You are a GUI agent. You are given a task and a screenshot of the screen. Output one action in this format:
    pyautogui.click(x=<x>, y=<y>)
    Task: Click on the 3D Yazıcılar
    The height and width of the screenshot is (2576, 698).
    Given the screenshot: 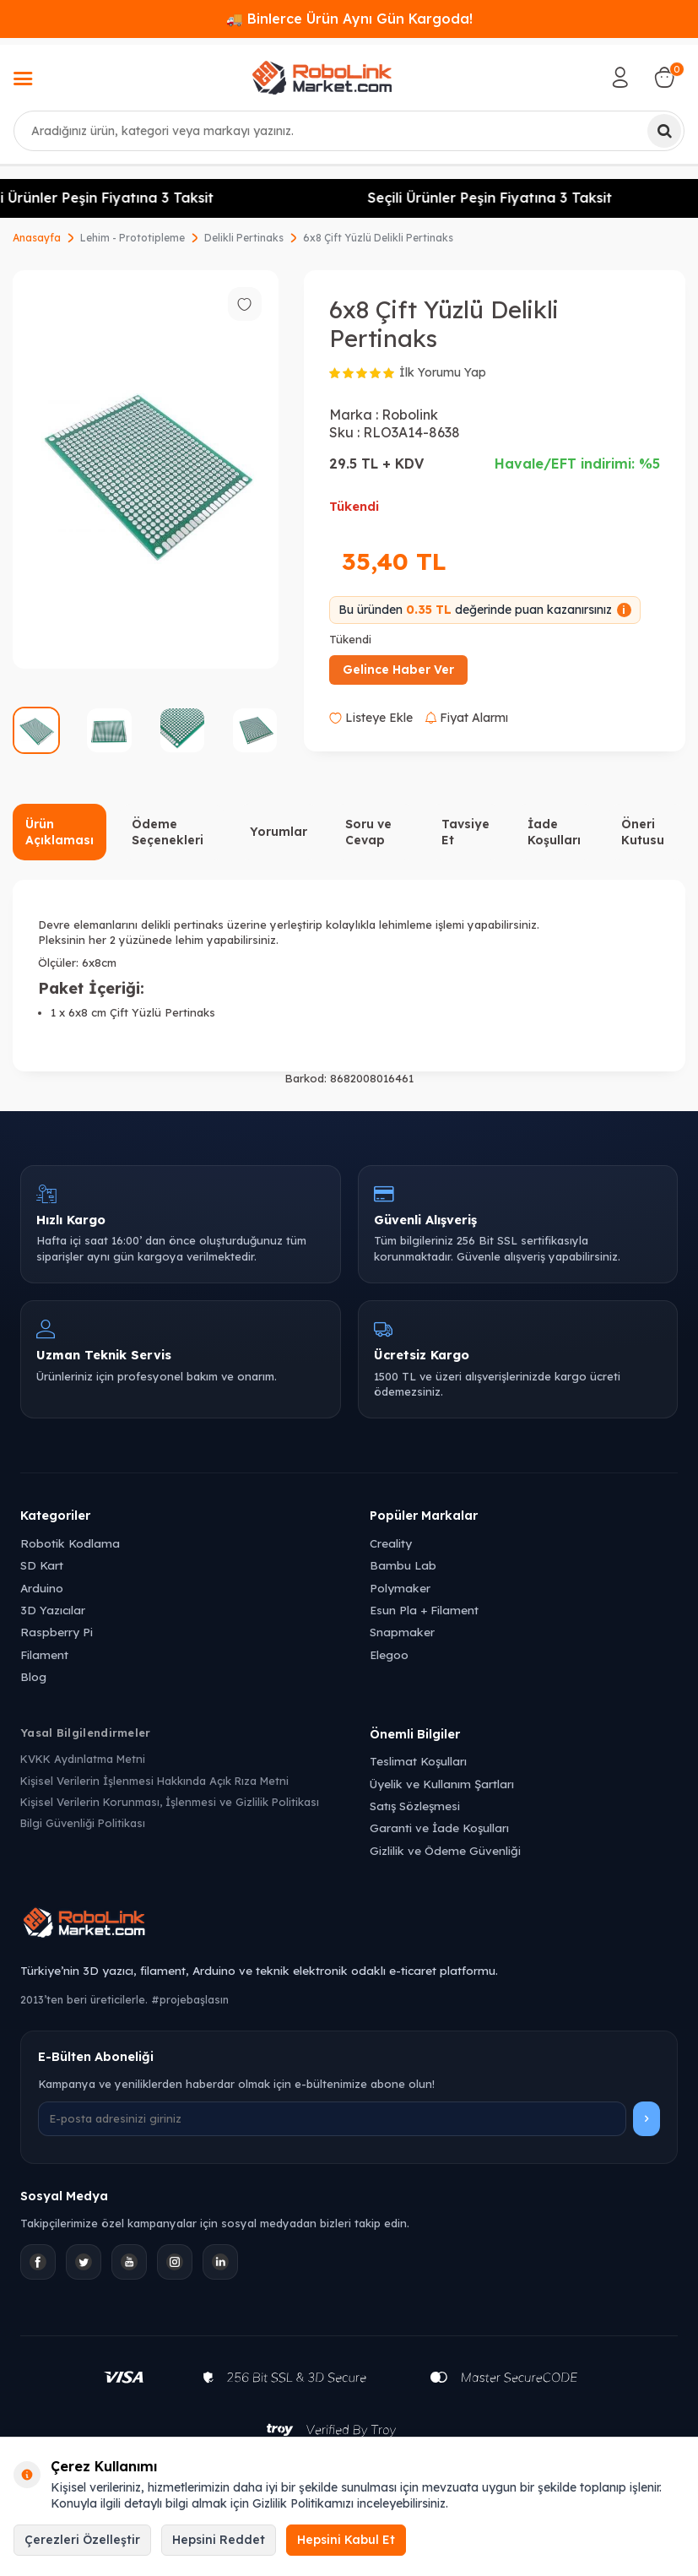 What is the action you would take?
    pyautogui.click(x=52, y=1610)
    